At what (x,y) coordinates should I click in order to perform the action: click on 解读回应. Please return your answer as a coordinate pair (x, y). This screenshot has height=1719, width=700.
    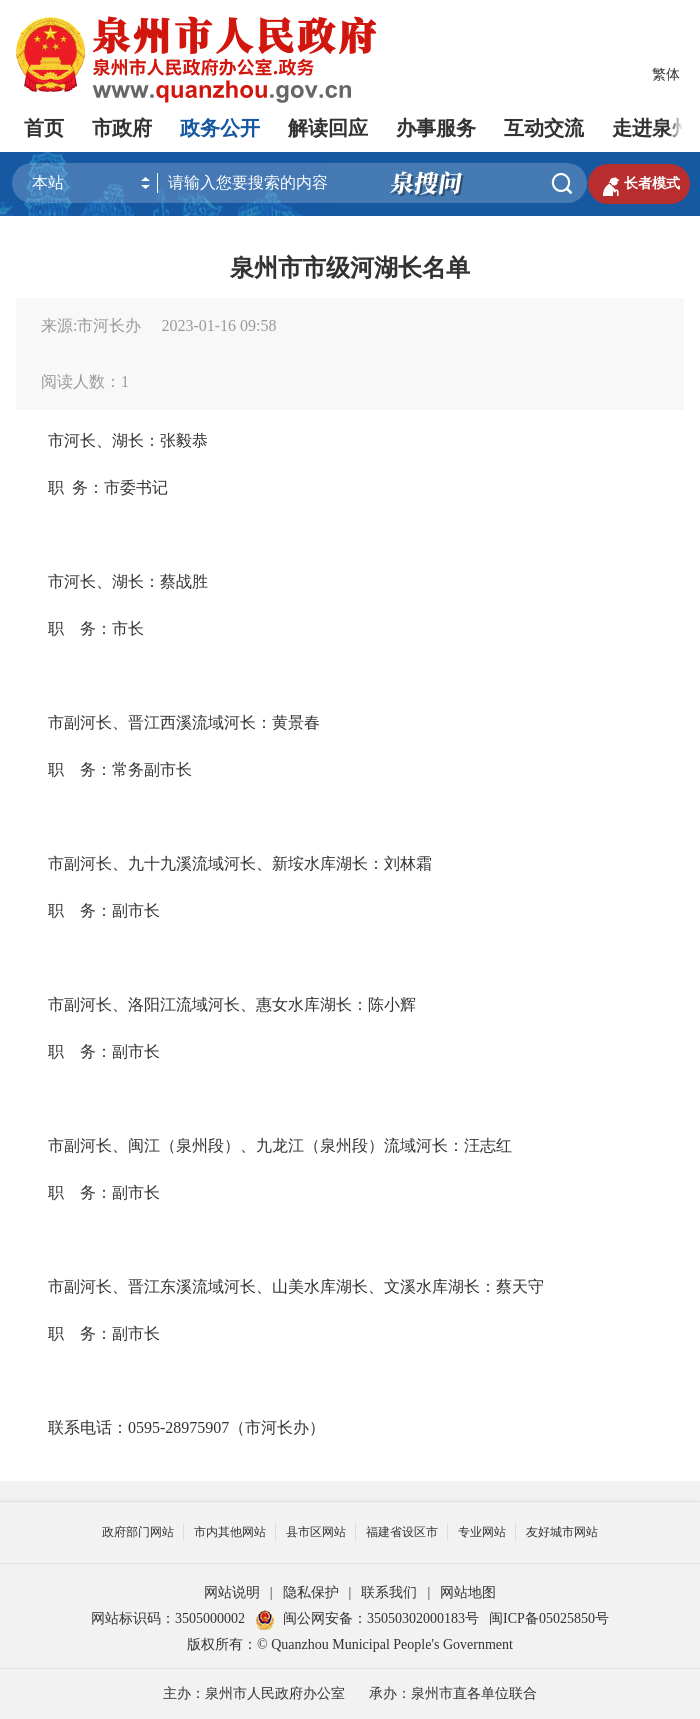
    Looking at the image, I should click on (328, 128).